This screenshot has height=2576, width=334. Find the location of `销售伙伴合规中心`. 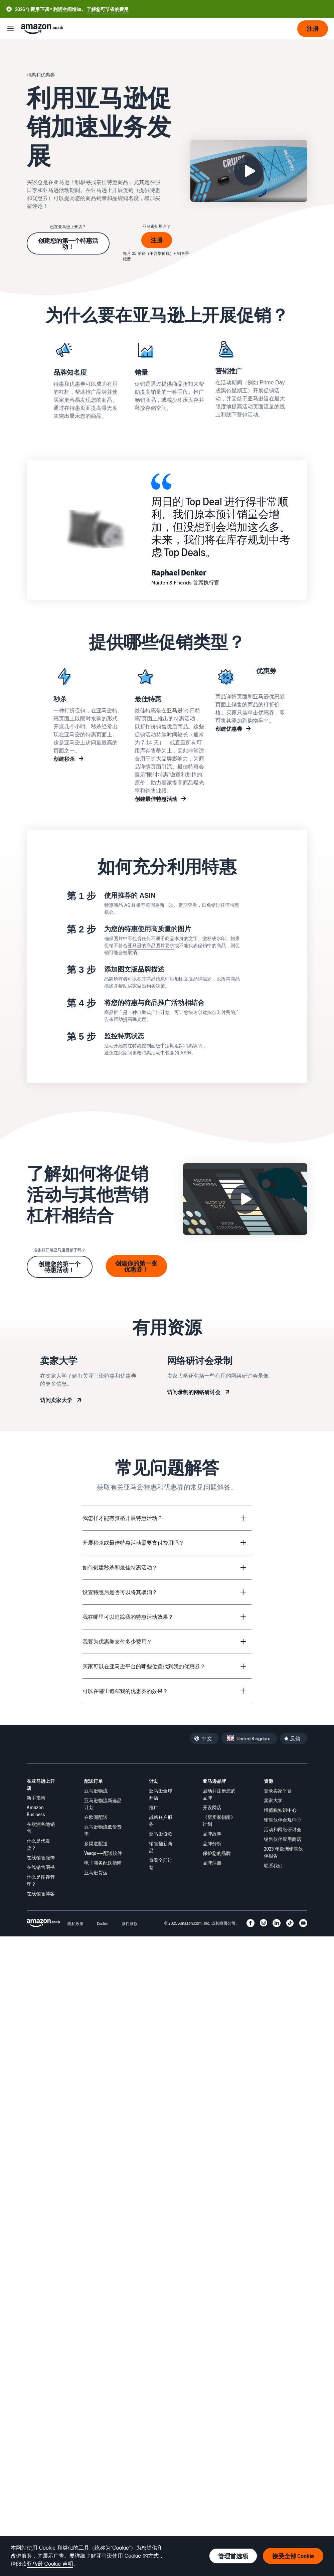

销售伙伴合规中心 is located at coordinates (282, 1820).